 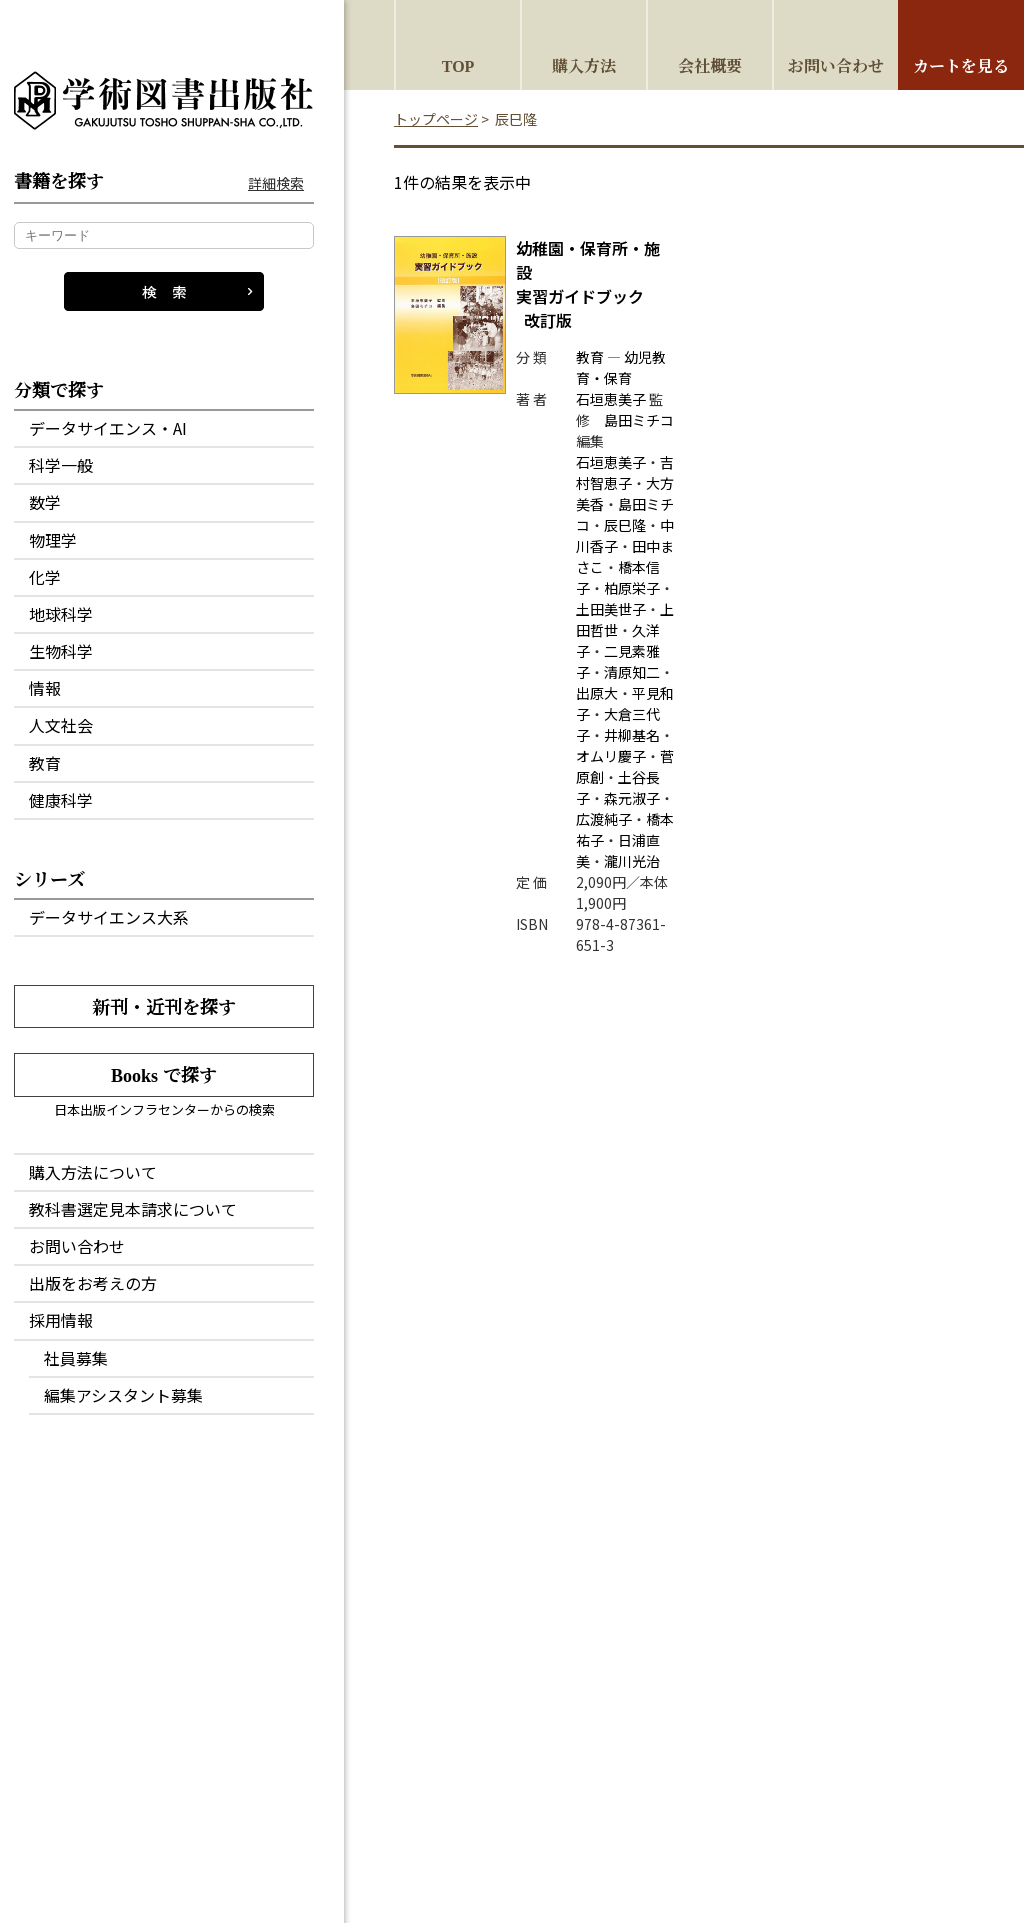 What do you see at coordinates (604, 819) in the screenshot?
I see `広渡純子` at bounding box center [604, 819].